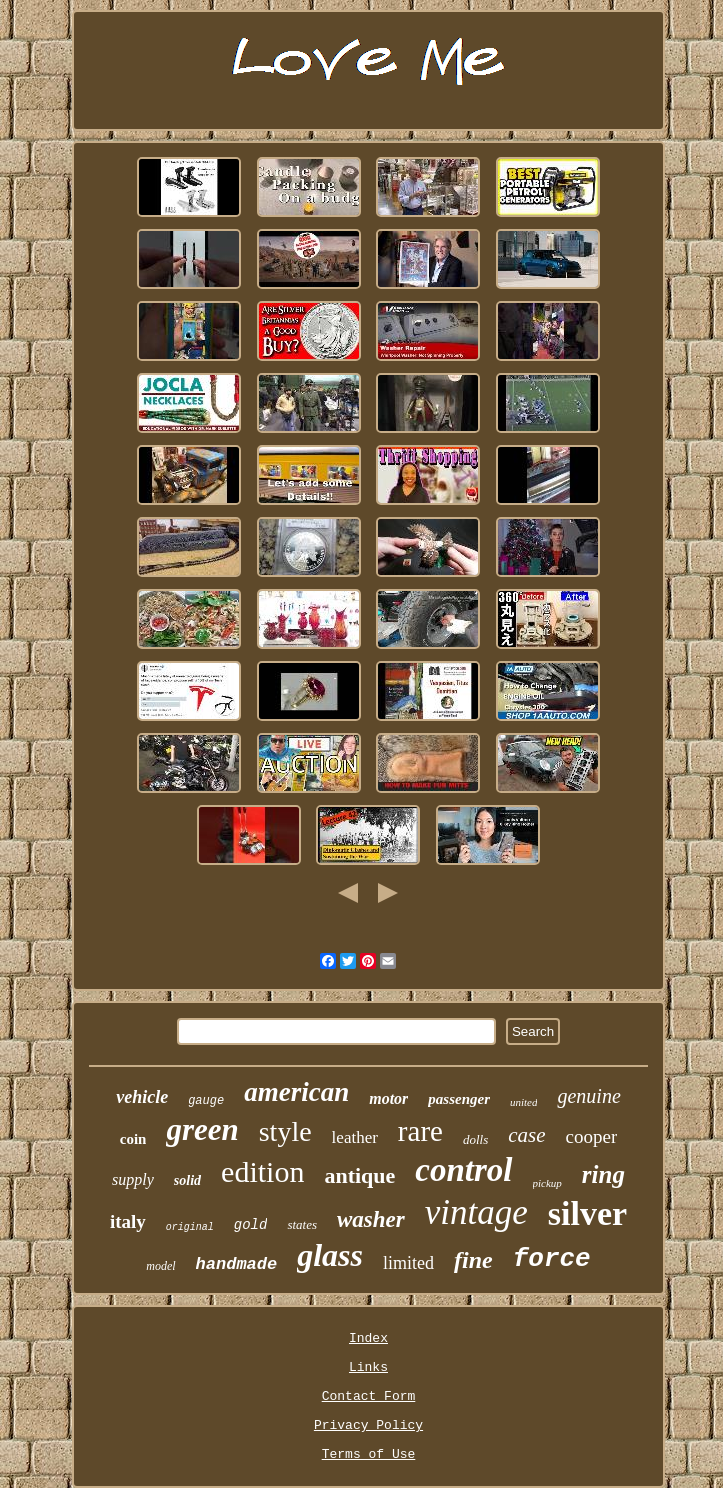 The image size is (723, 1488). What do you see at coordinates (475, 1139) in the screenshot?
I see `dolls` at bounding box center [475, 1139].